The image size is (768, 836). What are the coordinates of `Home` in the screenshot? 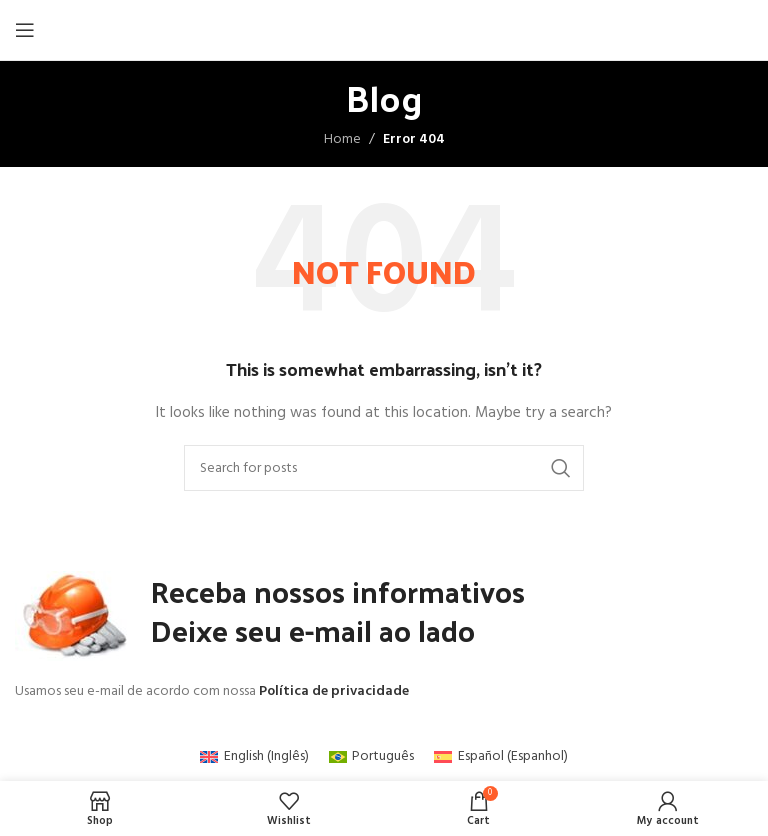 It's located at (342, 139).